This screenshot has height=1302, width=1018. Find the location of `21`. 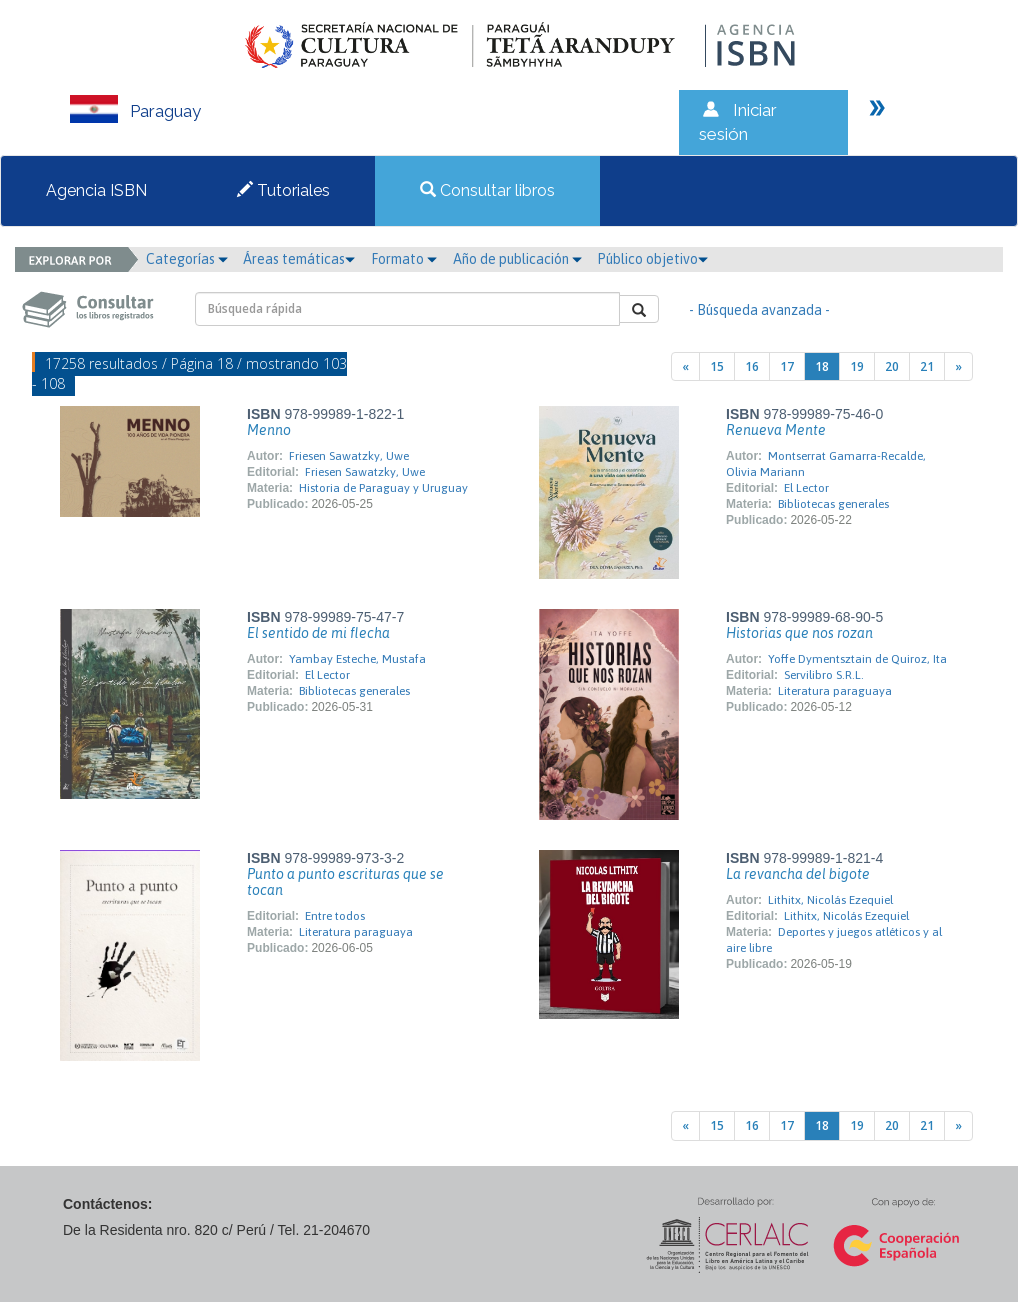

21 is located at coordinates (927, 366).